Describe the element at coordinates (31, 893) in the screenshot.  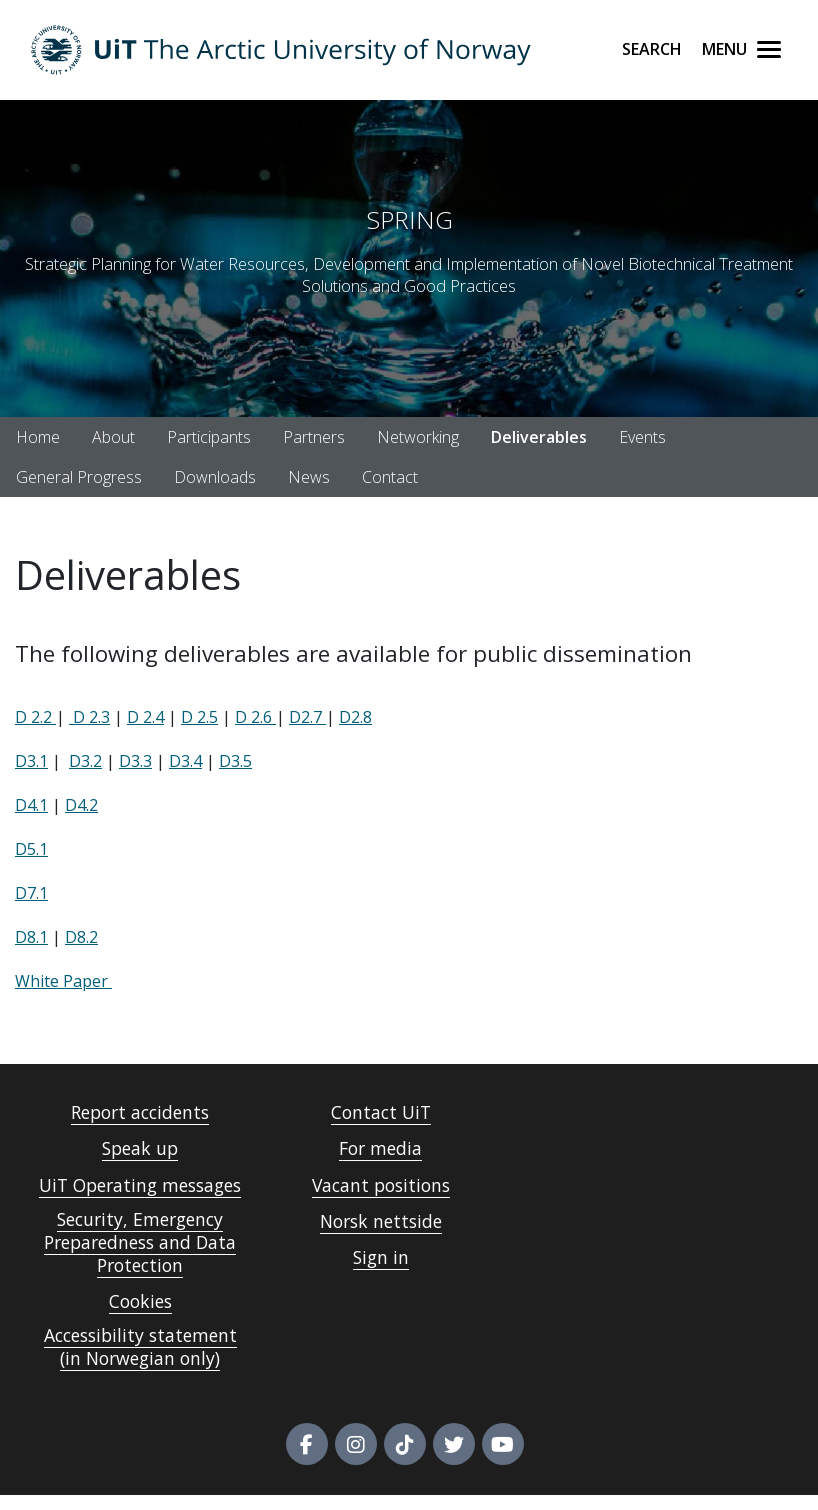
I see `D7.1` at that location.